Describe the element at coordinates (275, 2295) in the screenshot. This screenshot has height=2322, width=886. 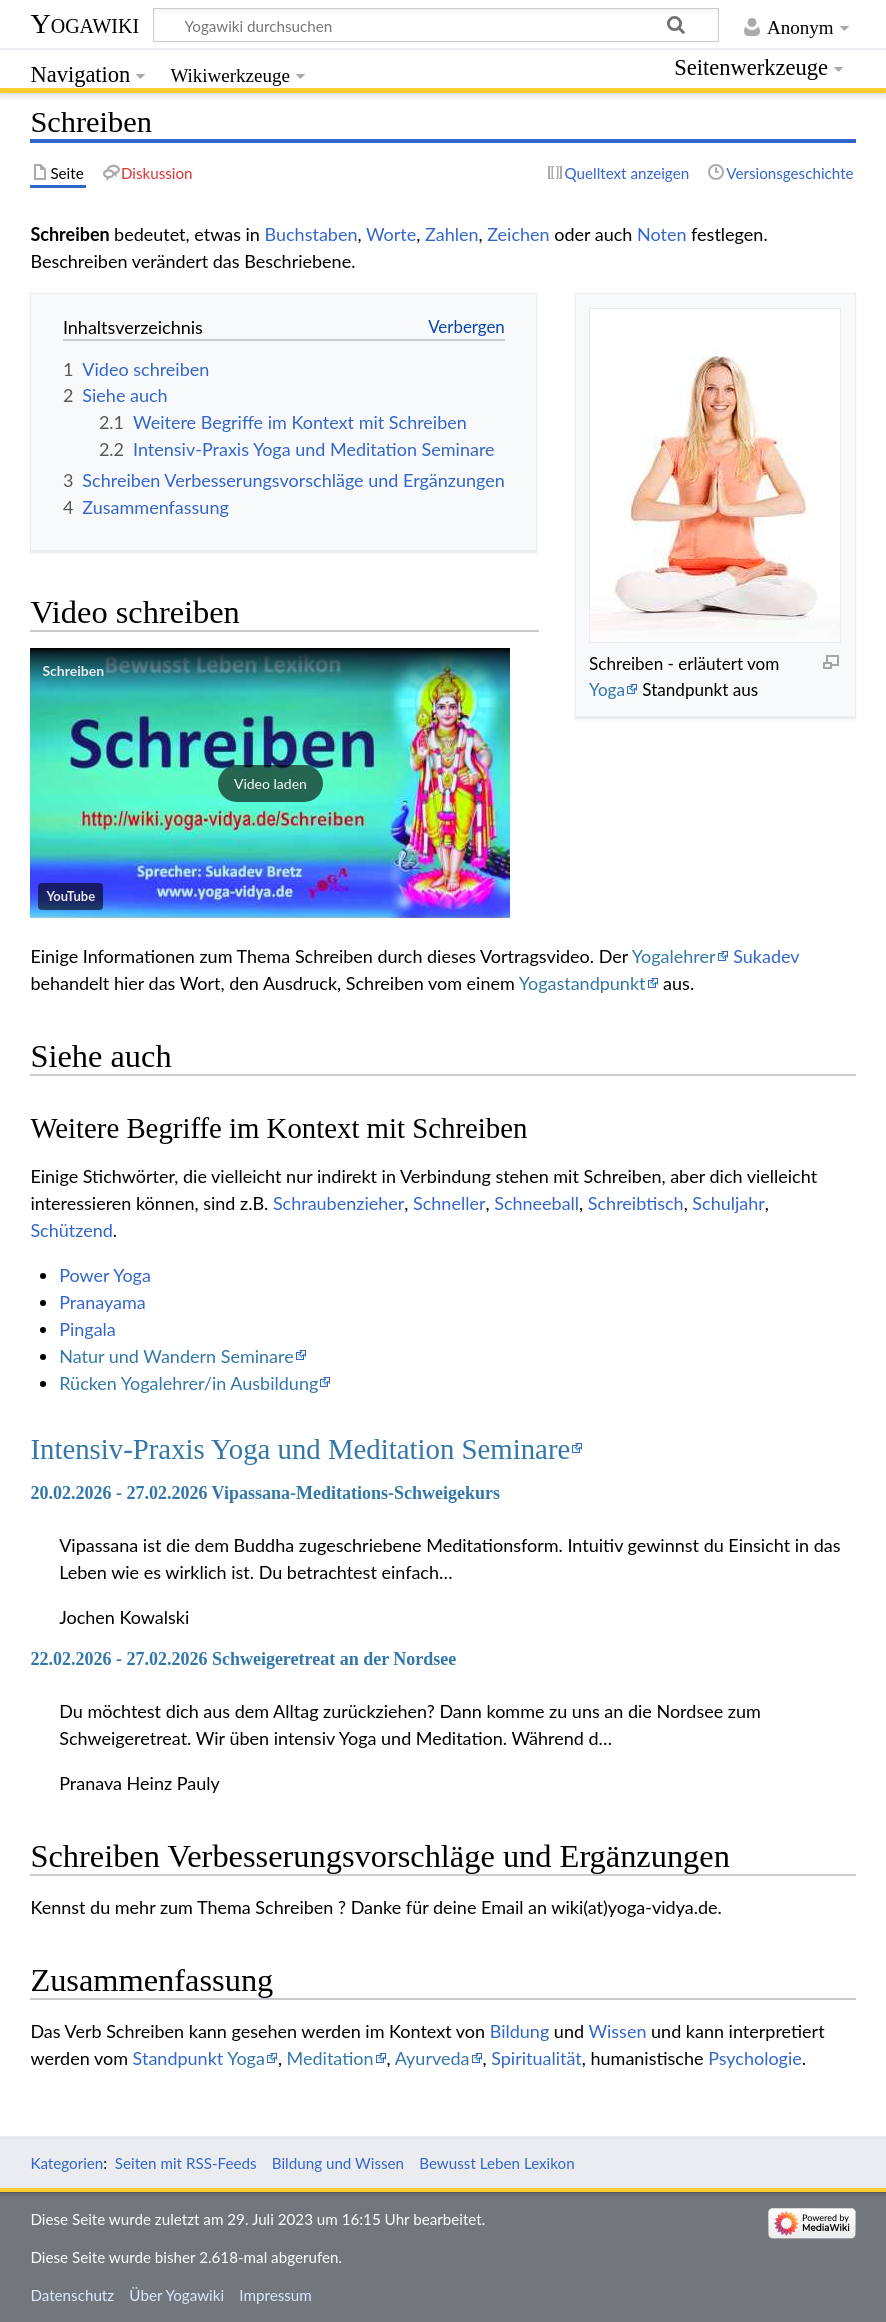
I see `Impressum` at that location.